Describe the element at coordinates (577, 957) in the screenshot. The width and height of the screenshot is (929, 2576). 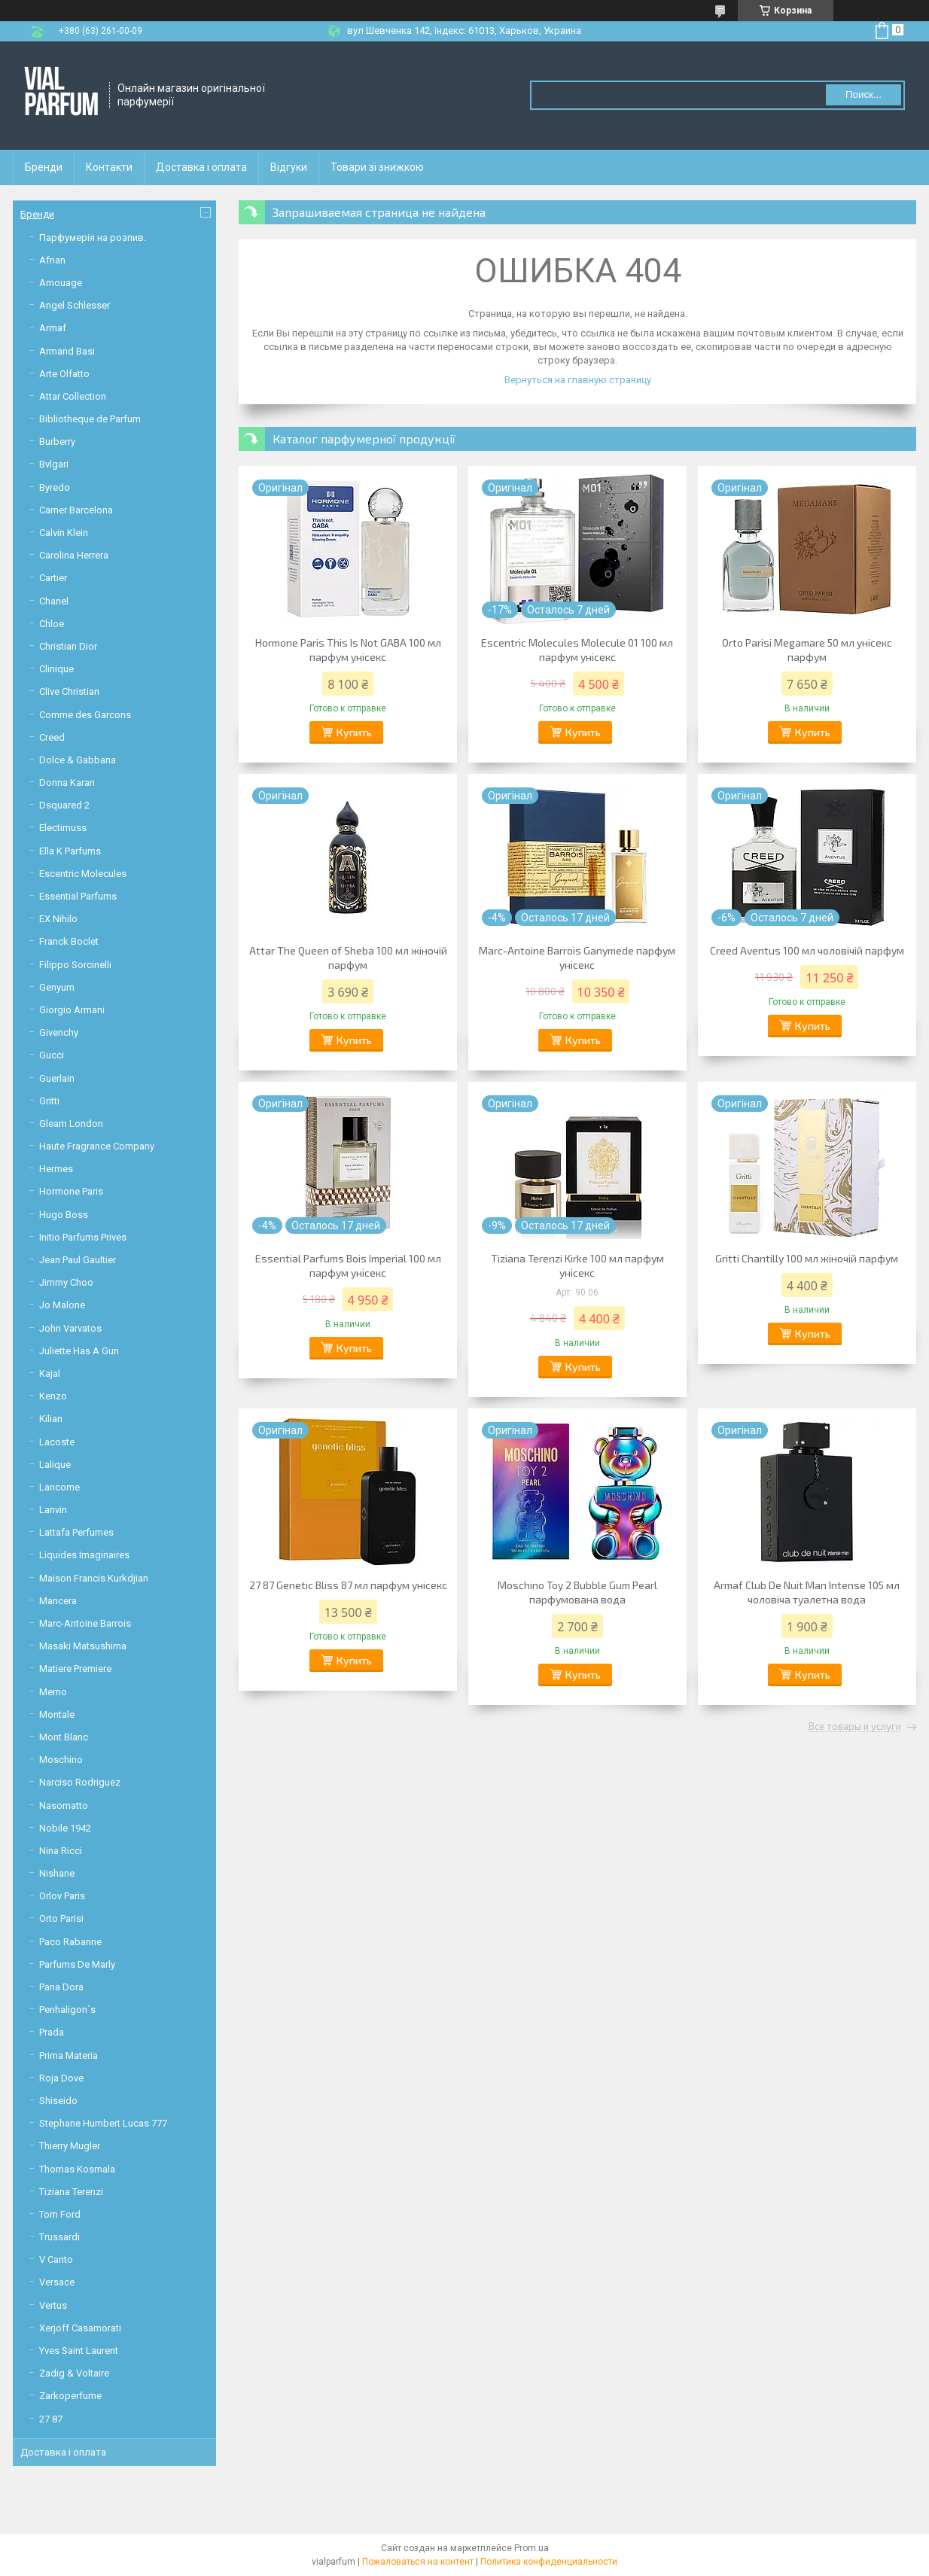
I see `Marc-Antoine Barrois Ganymede парфум унісекс` at that location.